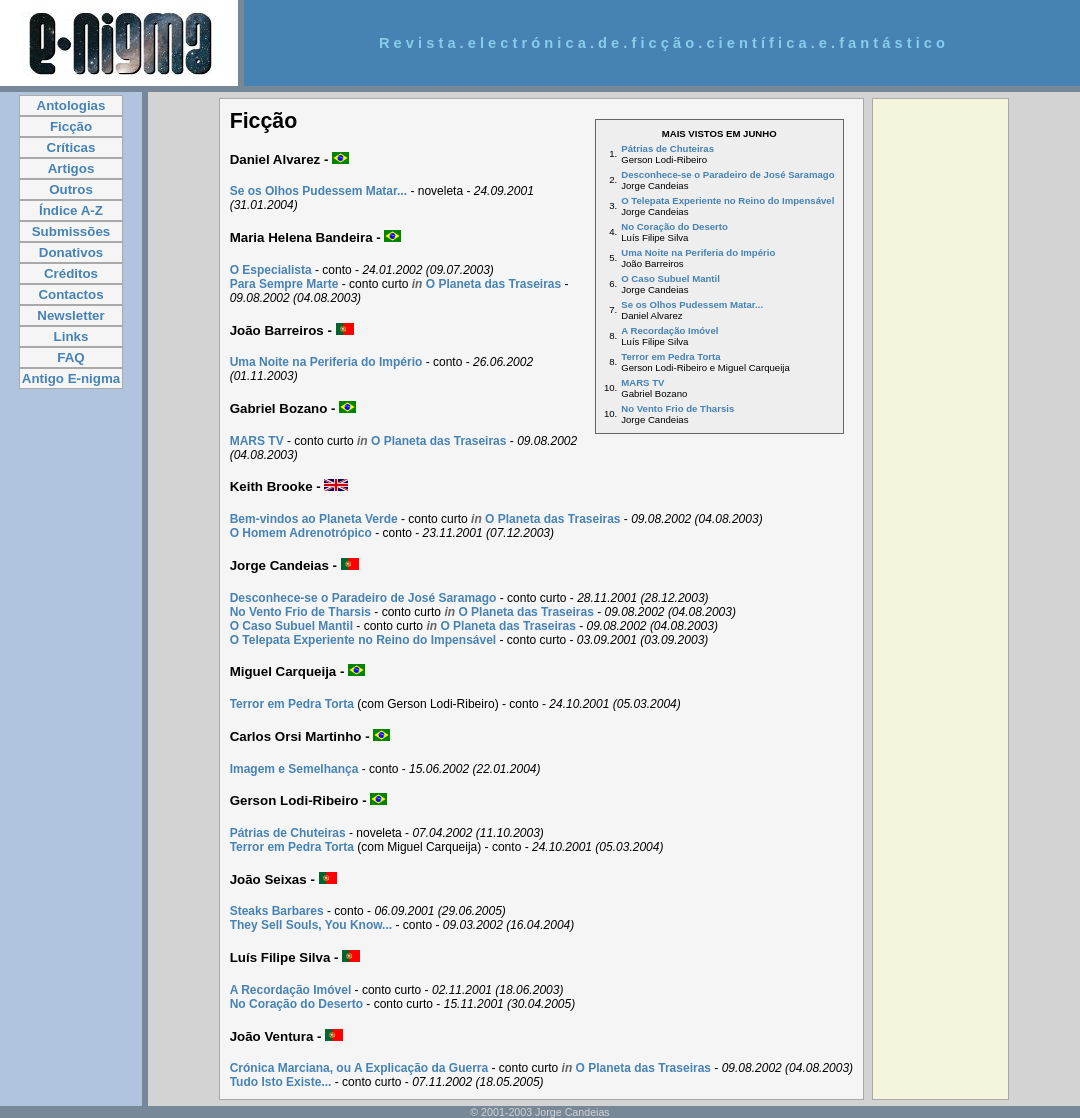 This screenshot has width=1080, height=1118. Describe the element at coordinates (727, 174) in the screenshot. I see `Desconhece-se o Paradeiro de José Saramago` at that location.